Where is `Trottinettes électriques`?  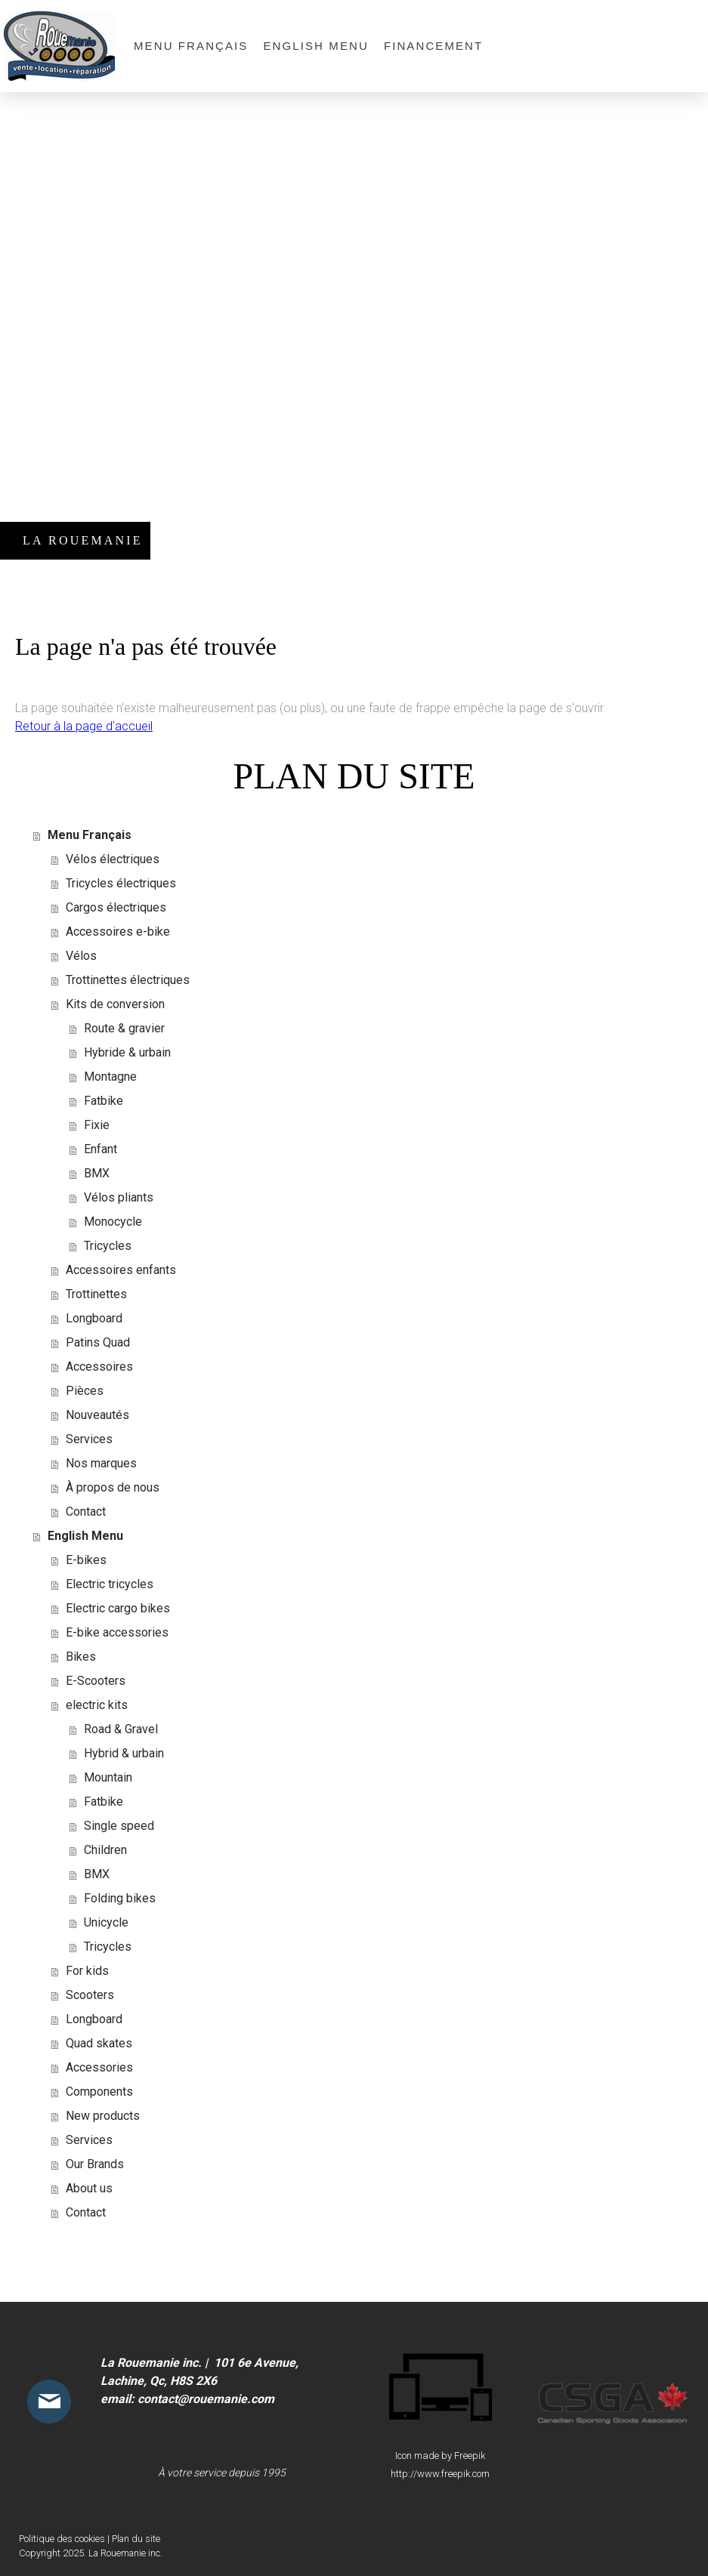
Trottinettes électriques is located at coordinates (128, 980).